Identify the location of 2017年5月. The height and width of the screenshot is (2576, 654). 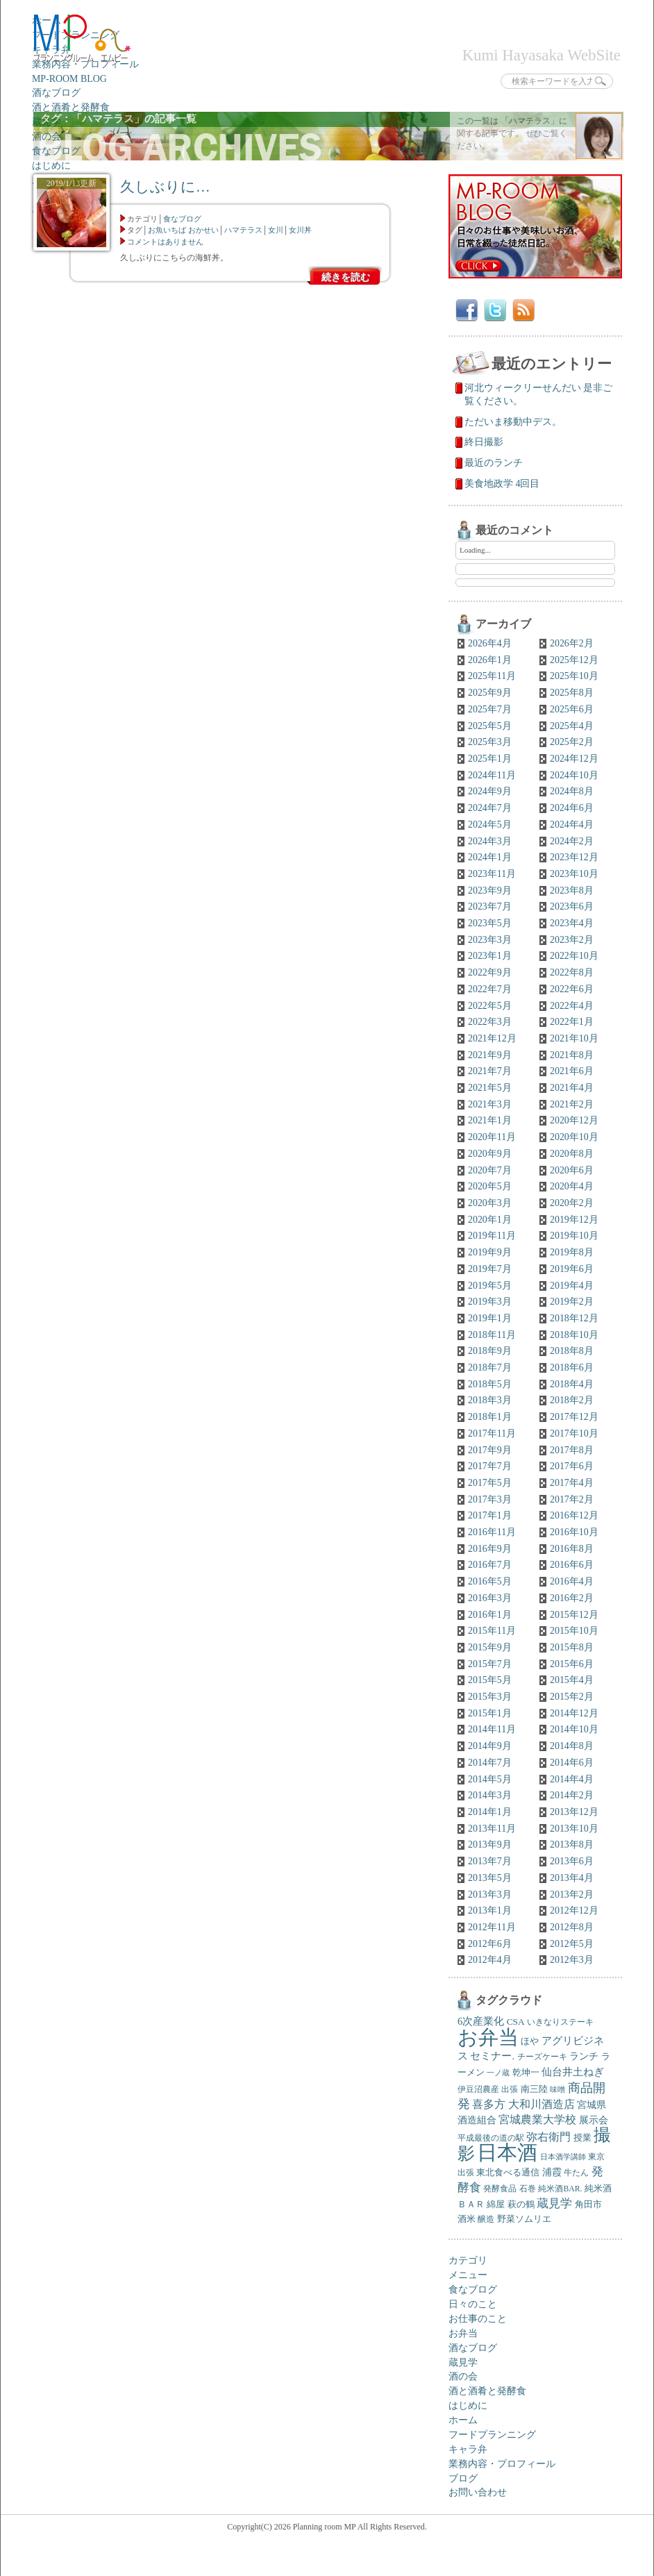
(490, 1483).